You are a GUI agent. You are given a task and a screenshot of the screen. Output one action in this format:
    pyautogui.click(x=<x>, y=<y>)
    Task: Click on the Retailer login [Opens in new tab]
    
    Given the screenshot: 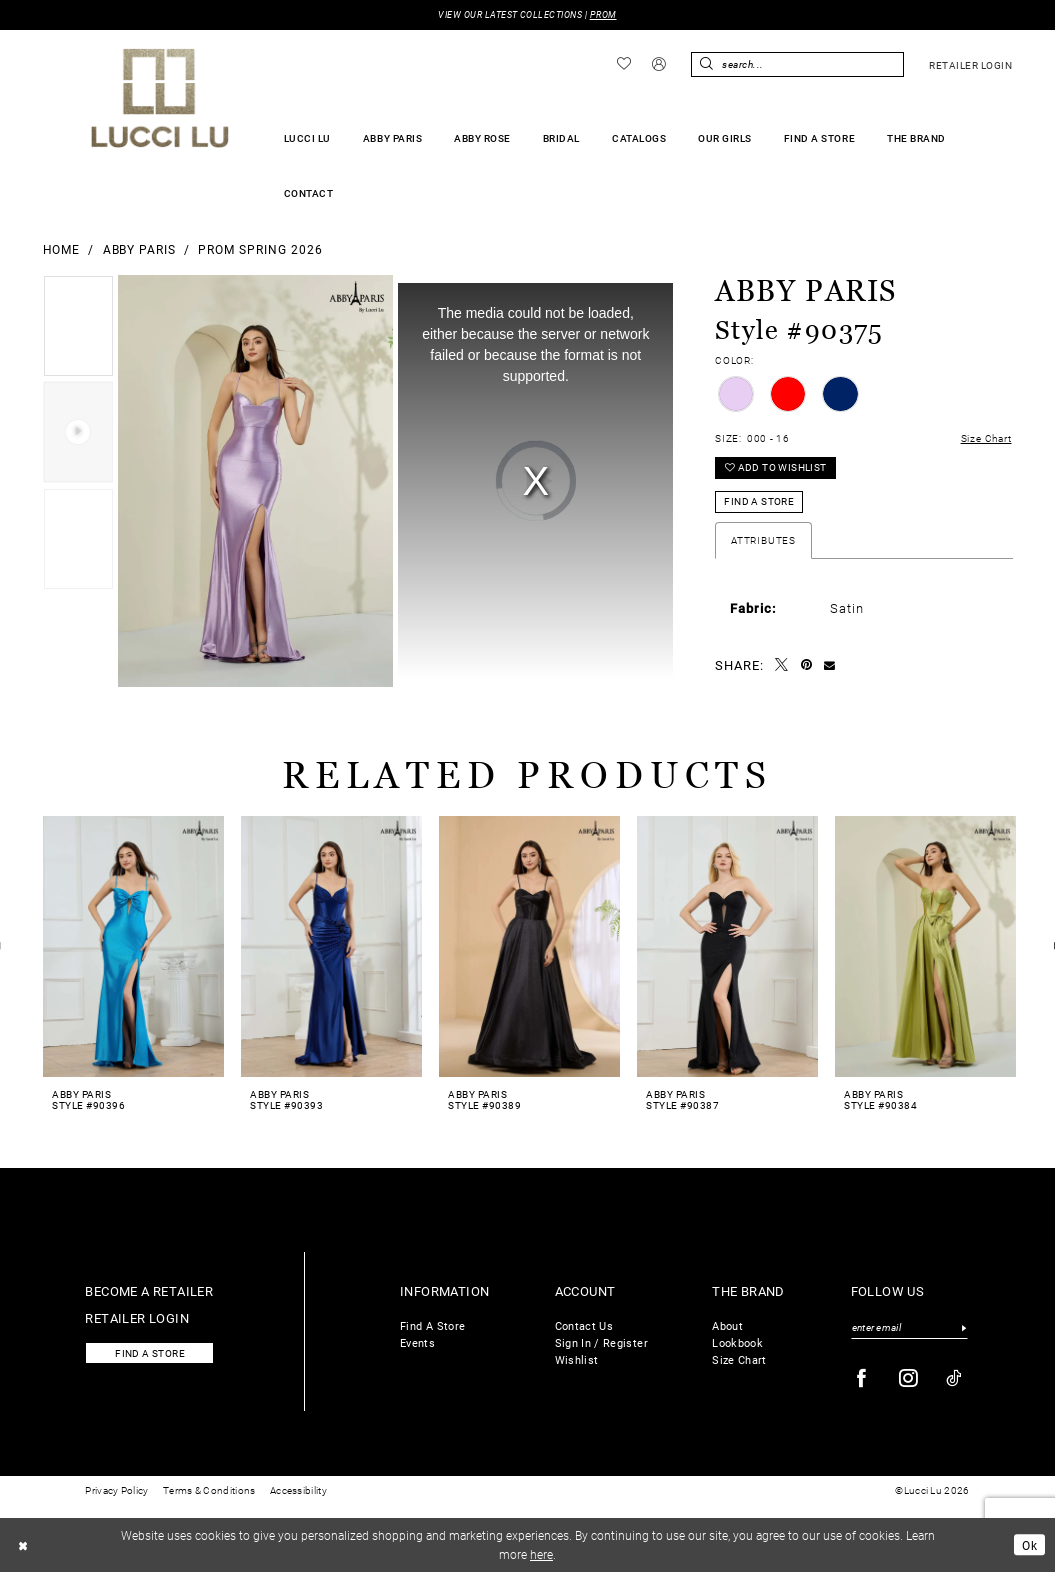 What is the action you would take?
    pyautogui.click(x=137, y=1317)
    